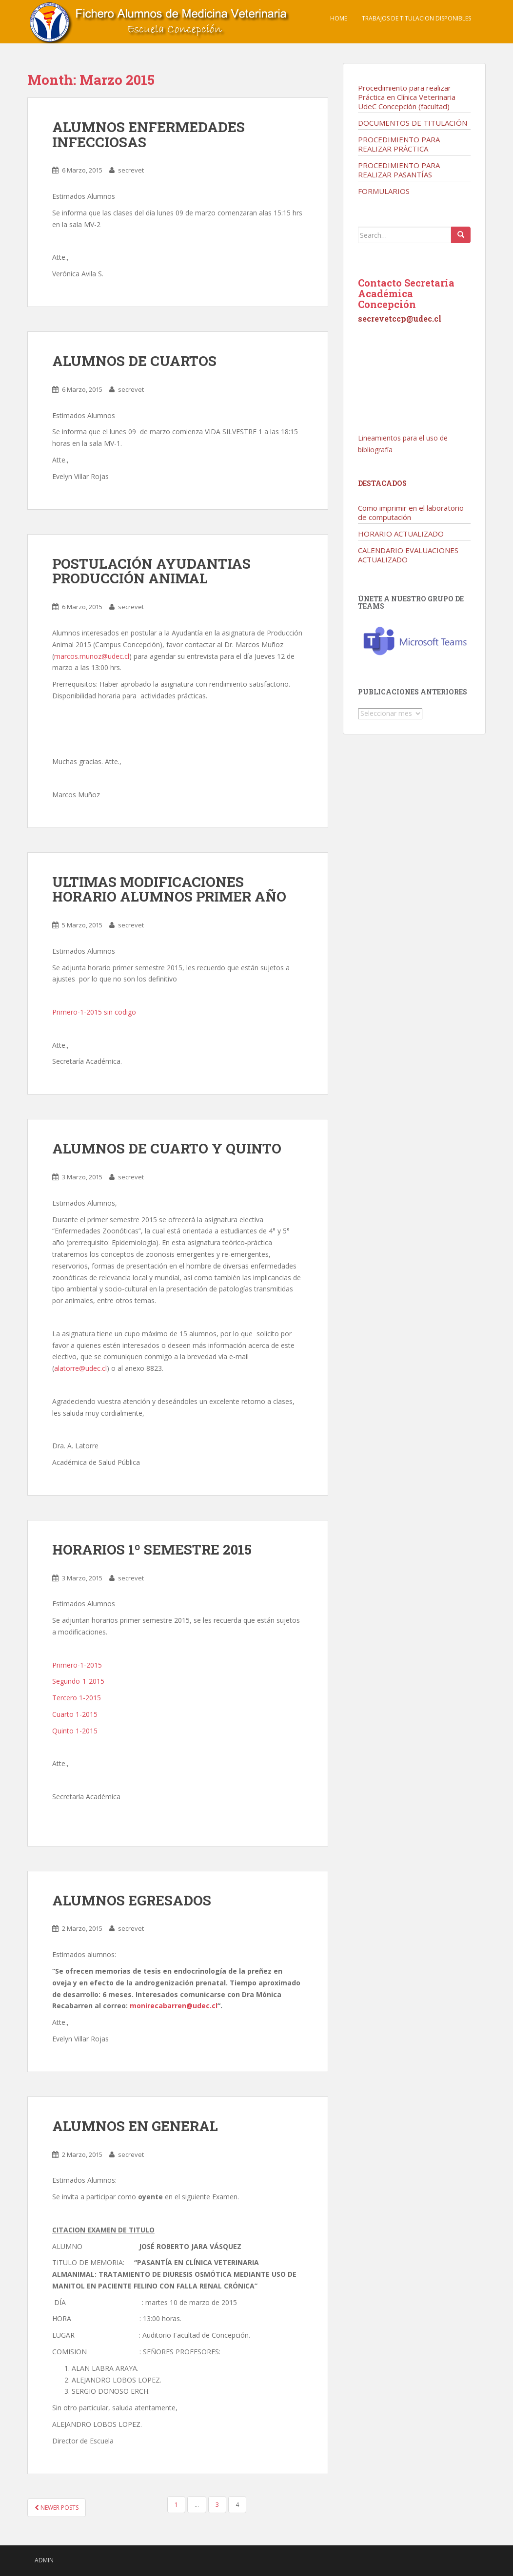 The width and height of the screenshot is (513, 2576). Describe the element at coordinates (399, 318) in the screenshot. I see `secrevetccp@udec.cl` at that location.